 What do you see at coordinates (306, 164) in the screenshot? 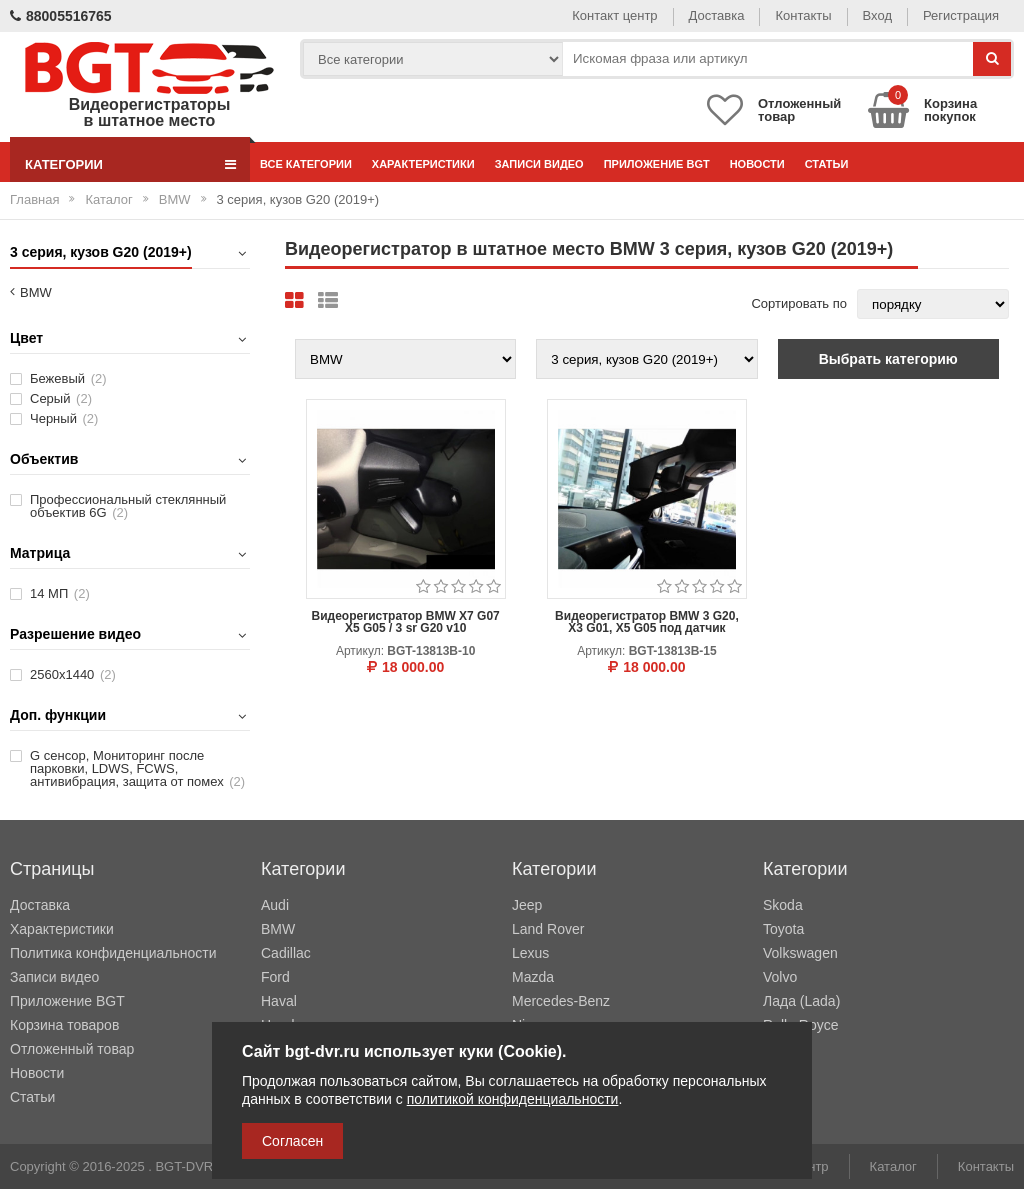
I see `Все категории` at bounding box center [306, 164].